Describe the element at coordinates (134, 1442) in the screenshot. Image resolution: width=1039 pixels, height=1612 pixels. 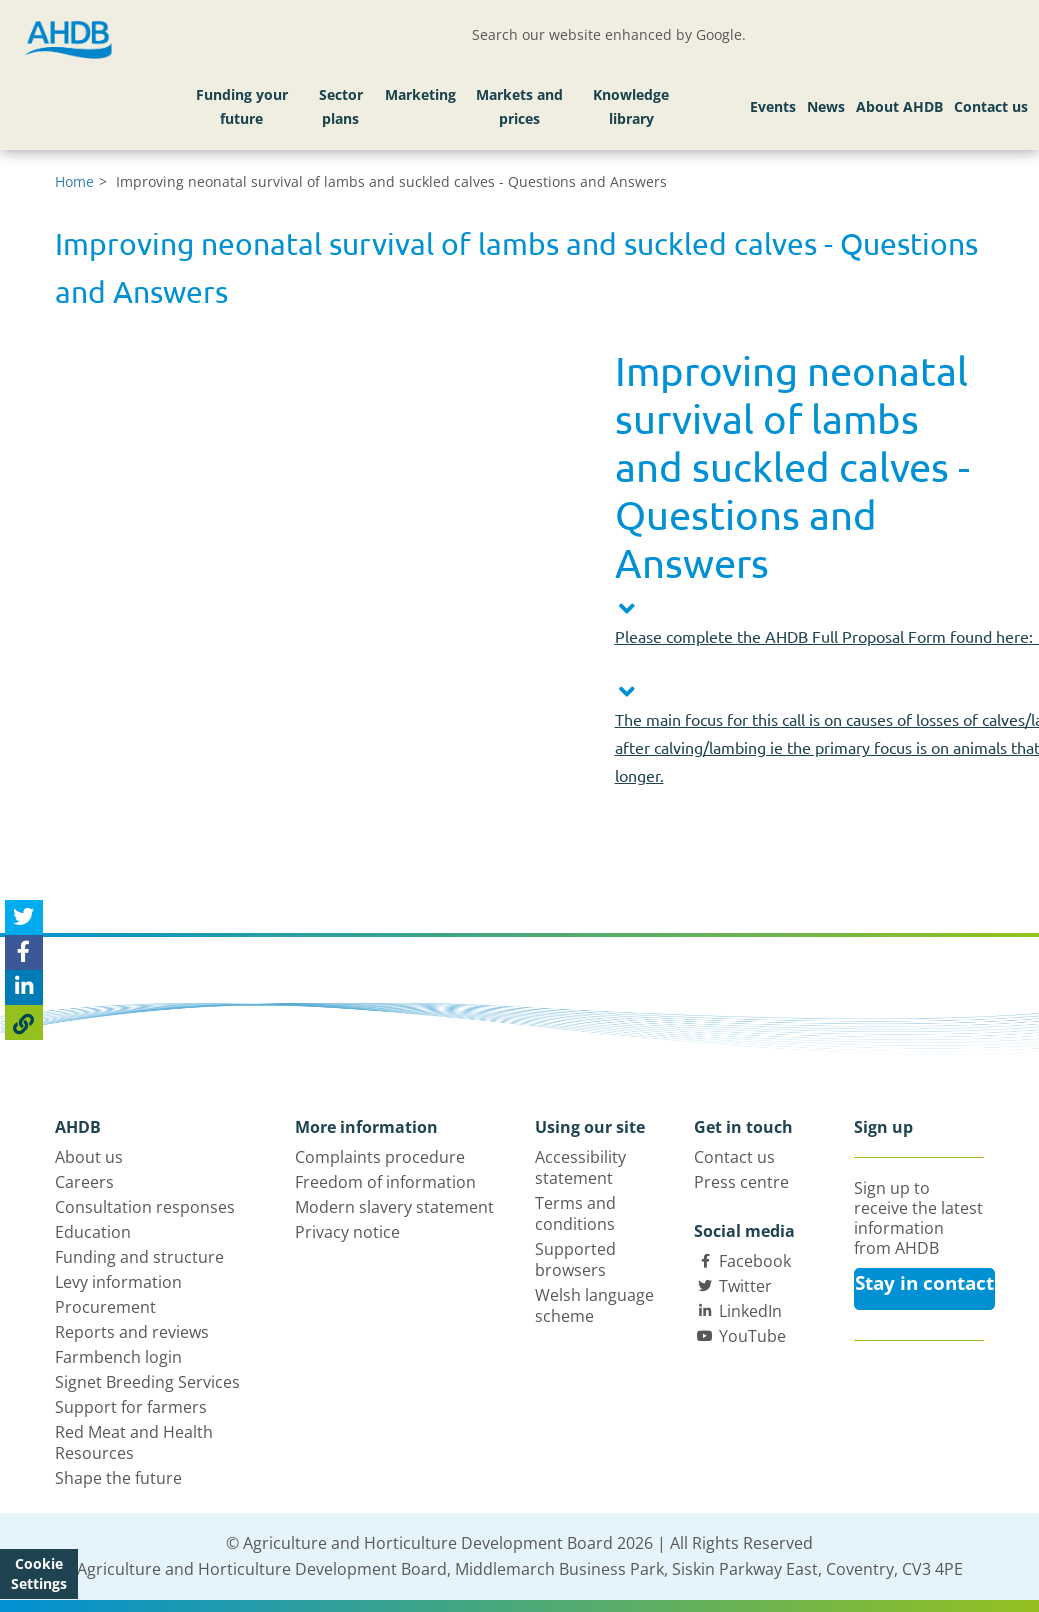
I see `Red Meat and Health Resources` at that location.